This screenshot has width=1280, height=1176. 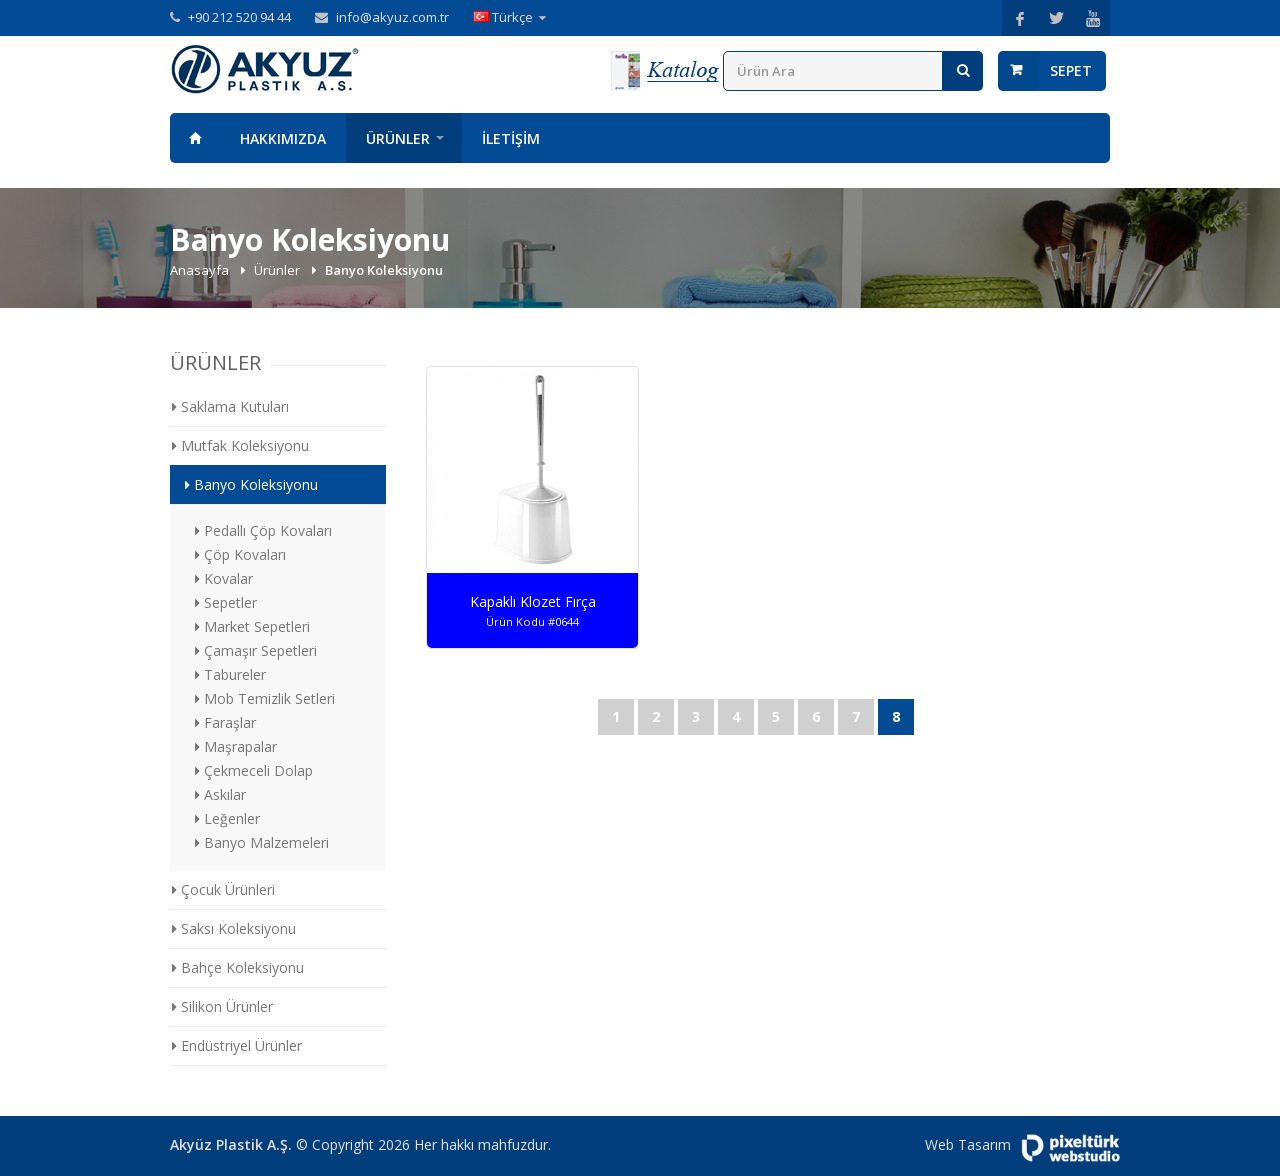 What do you see at coordinates (238, 967) in the screenshot?
I see `Bahçe Koleksiyonu` at bounding box center [238, 967].